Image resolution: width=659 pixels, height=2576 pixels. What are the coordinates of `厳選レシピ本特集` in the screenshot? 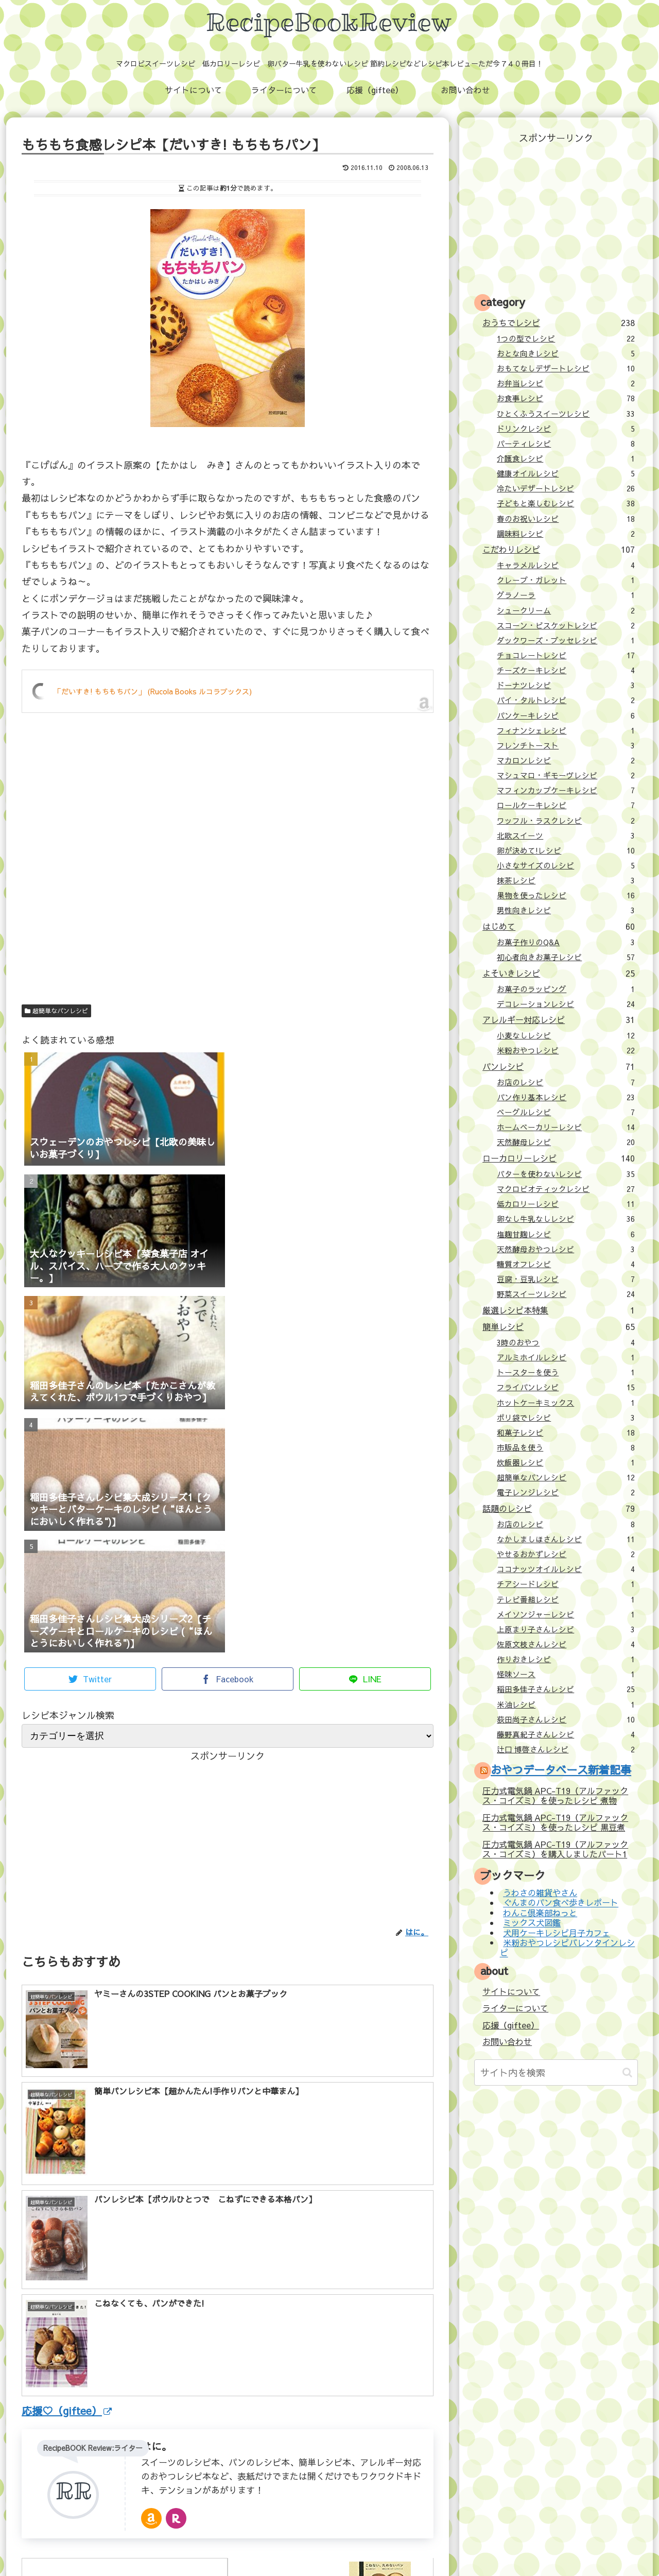 It's located at (558, 1310).